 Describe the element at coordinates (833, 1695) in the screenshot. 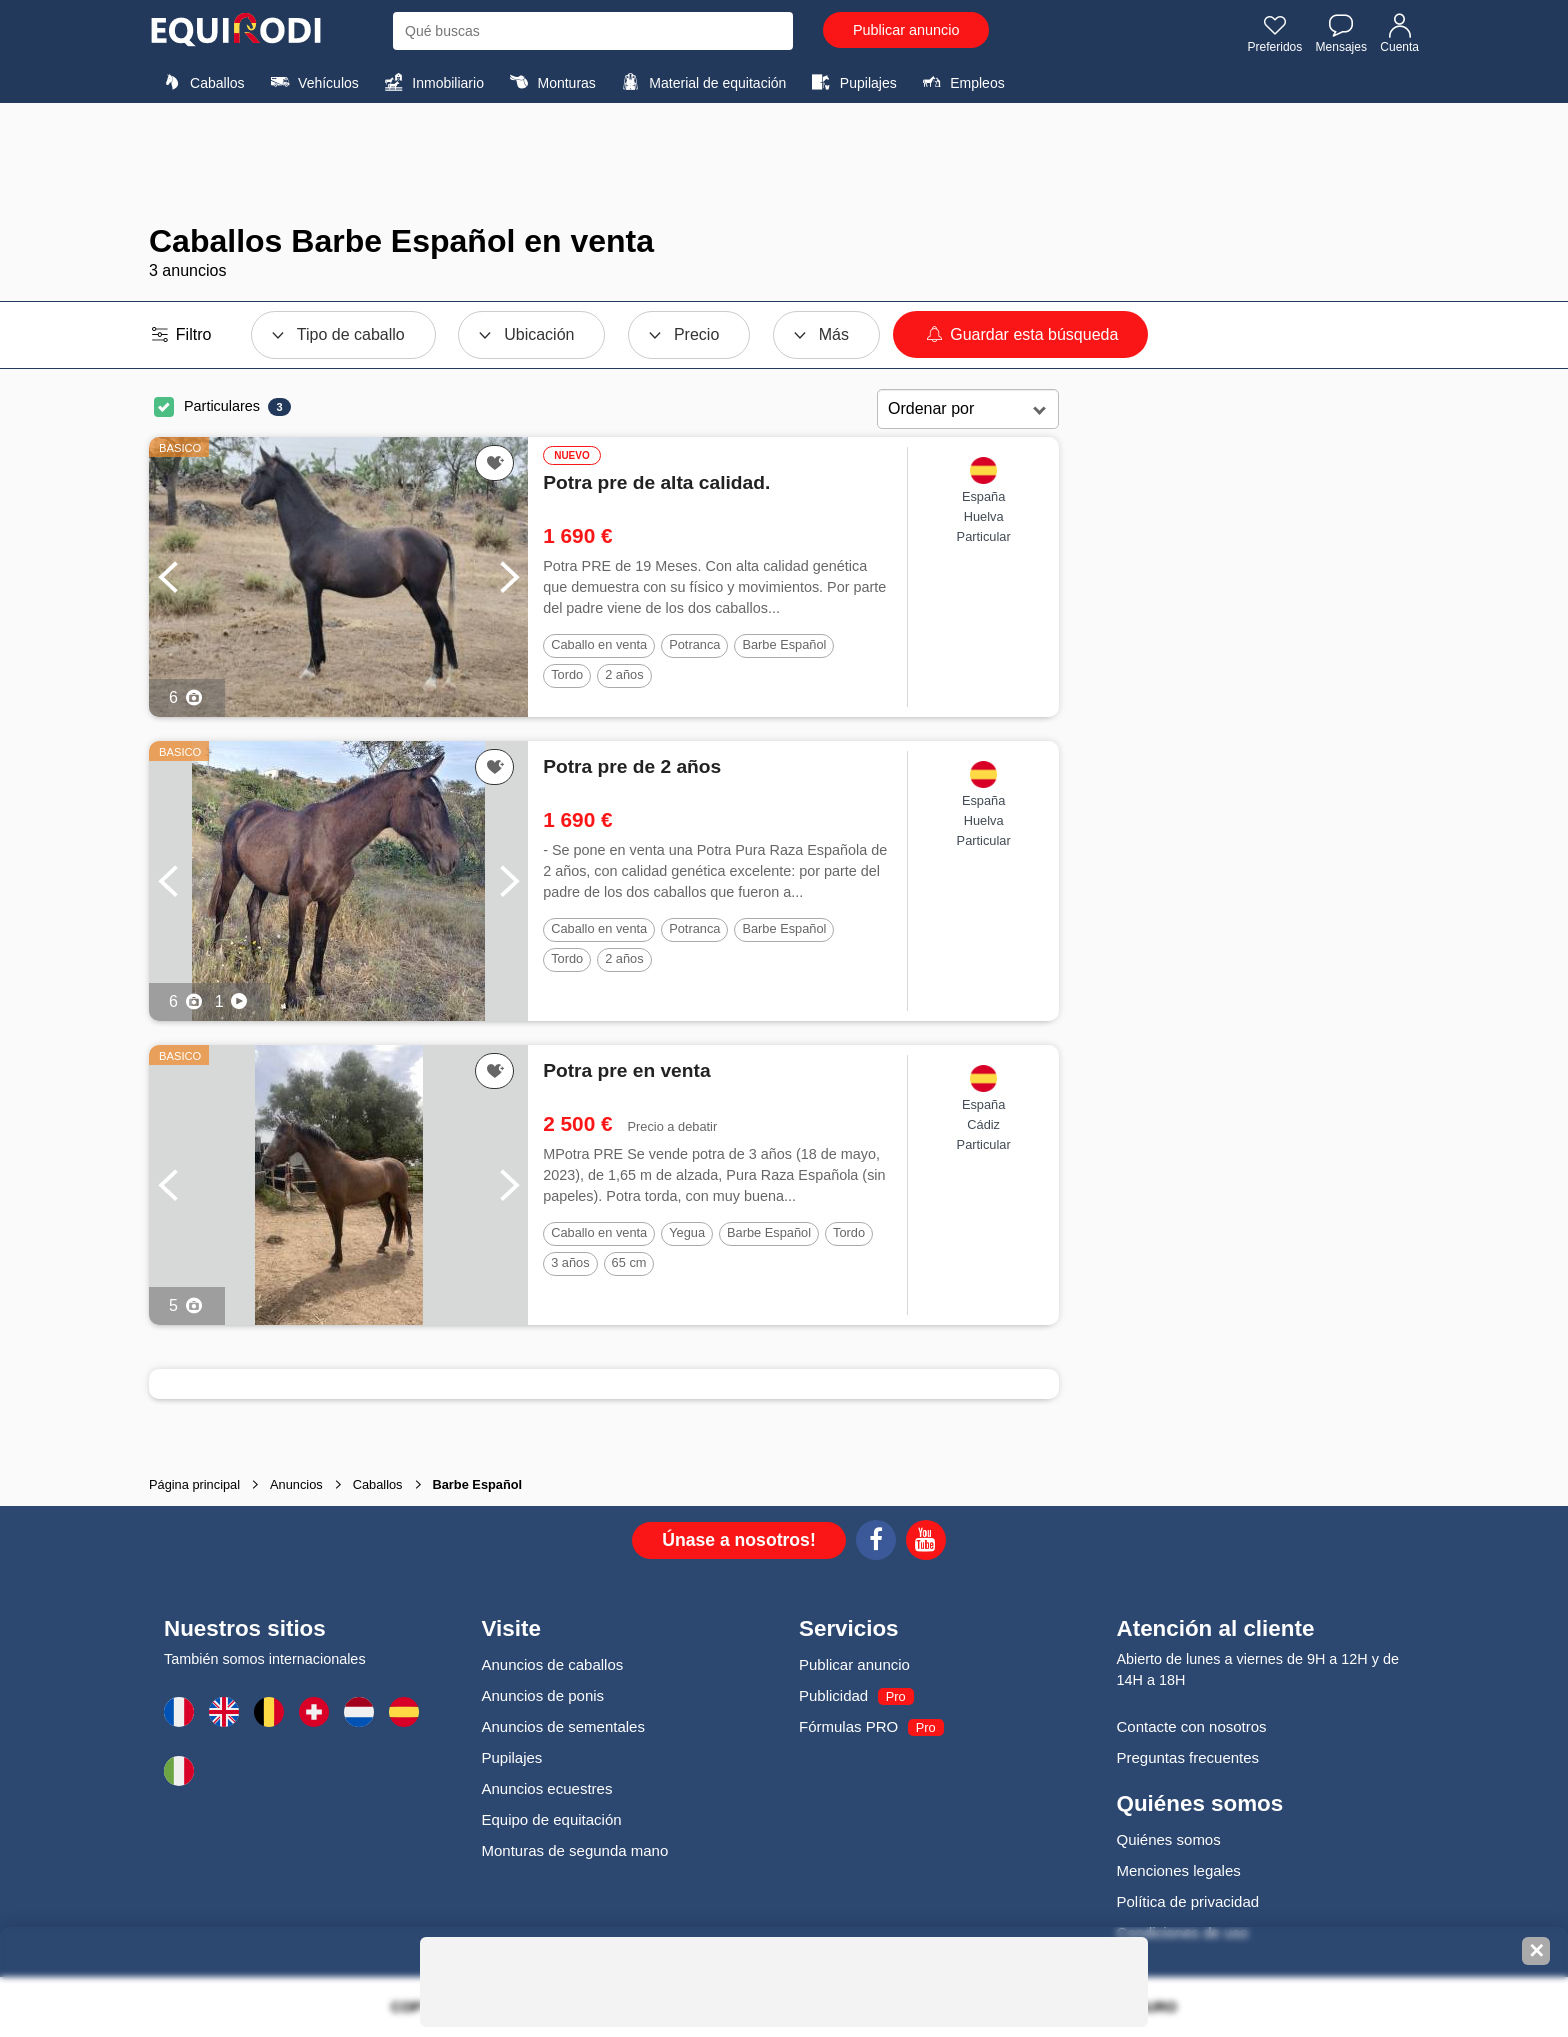

I see `Publicidad` at that location.